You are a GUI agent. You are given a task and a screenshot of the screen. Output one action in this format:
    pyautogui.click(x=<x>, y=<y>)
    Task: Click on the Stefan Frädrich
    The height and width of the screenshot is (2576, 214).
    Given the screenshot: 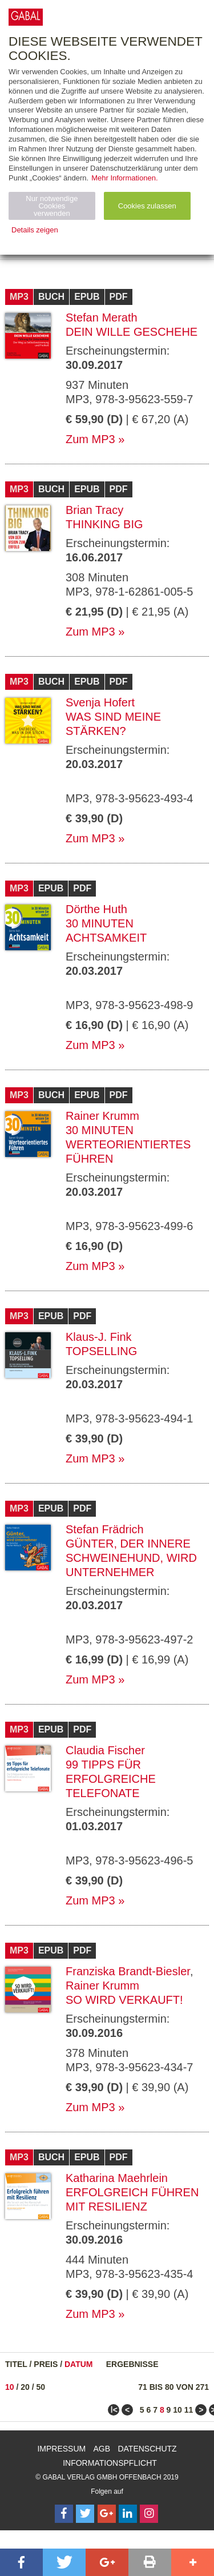 What is the action you would take?
    pyautogui.click(x=105, y=1529)
    